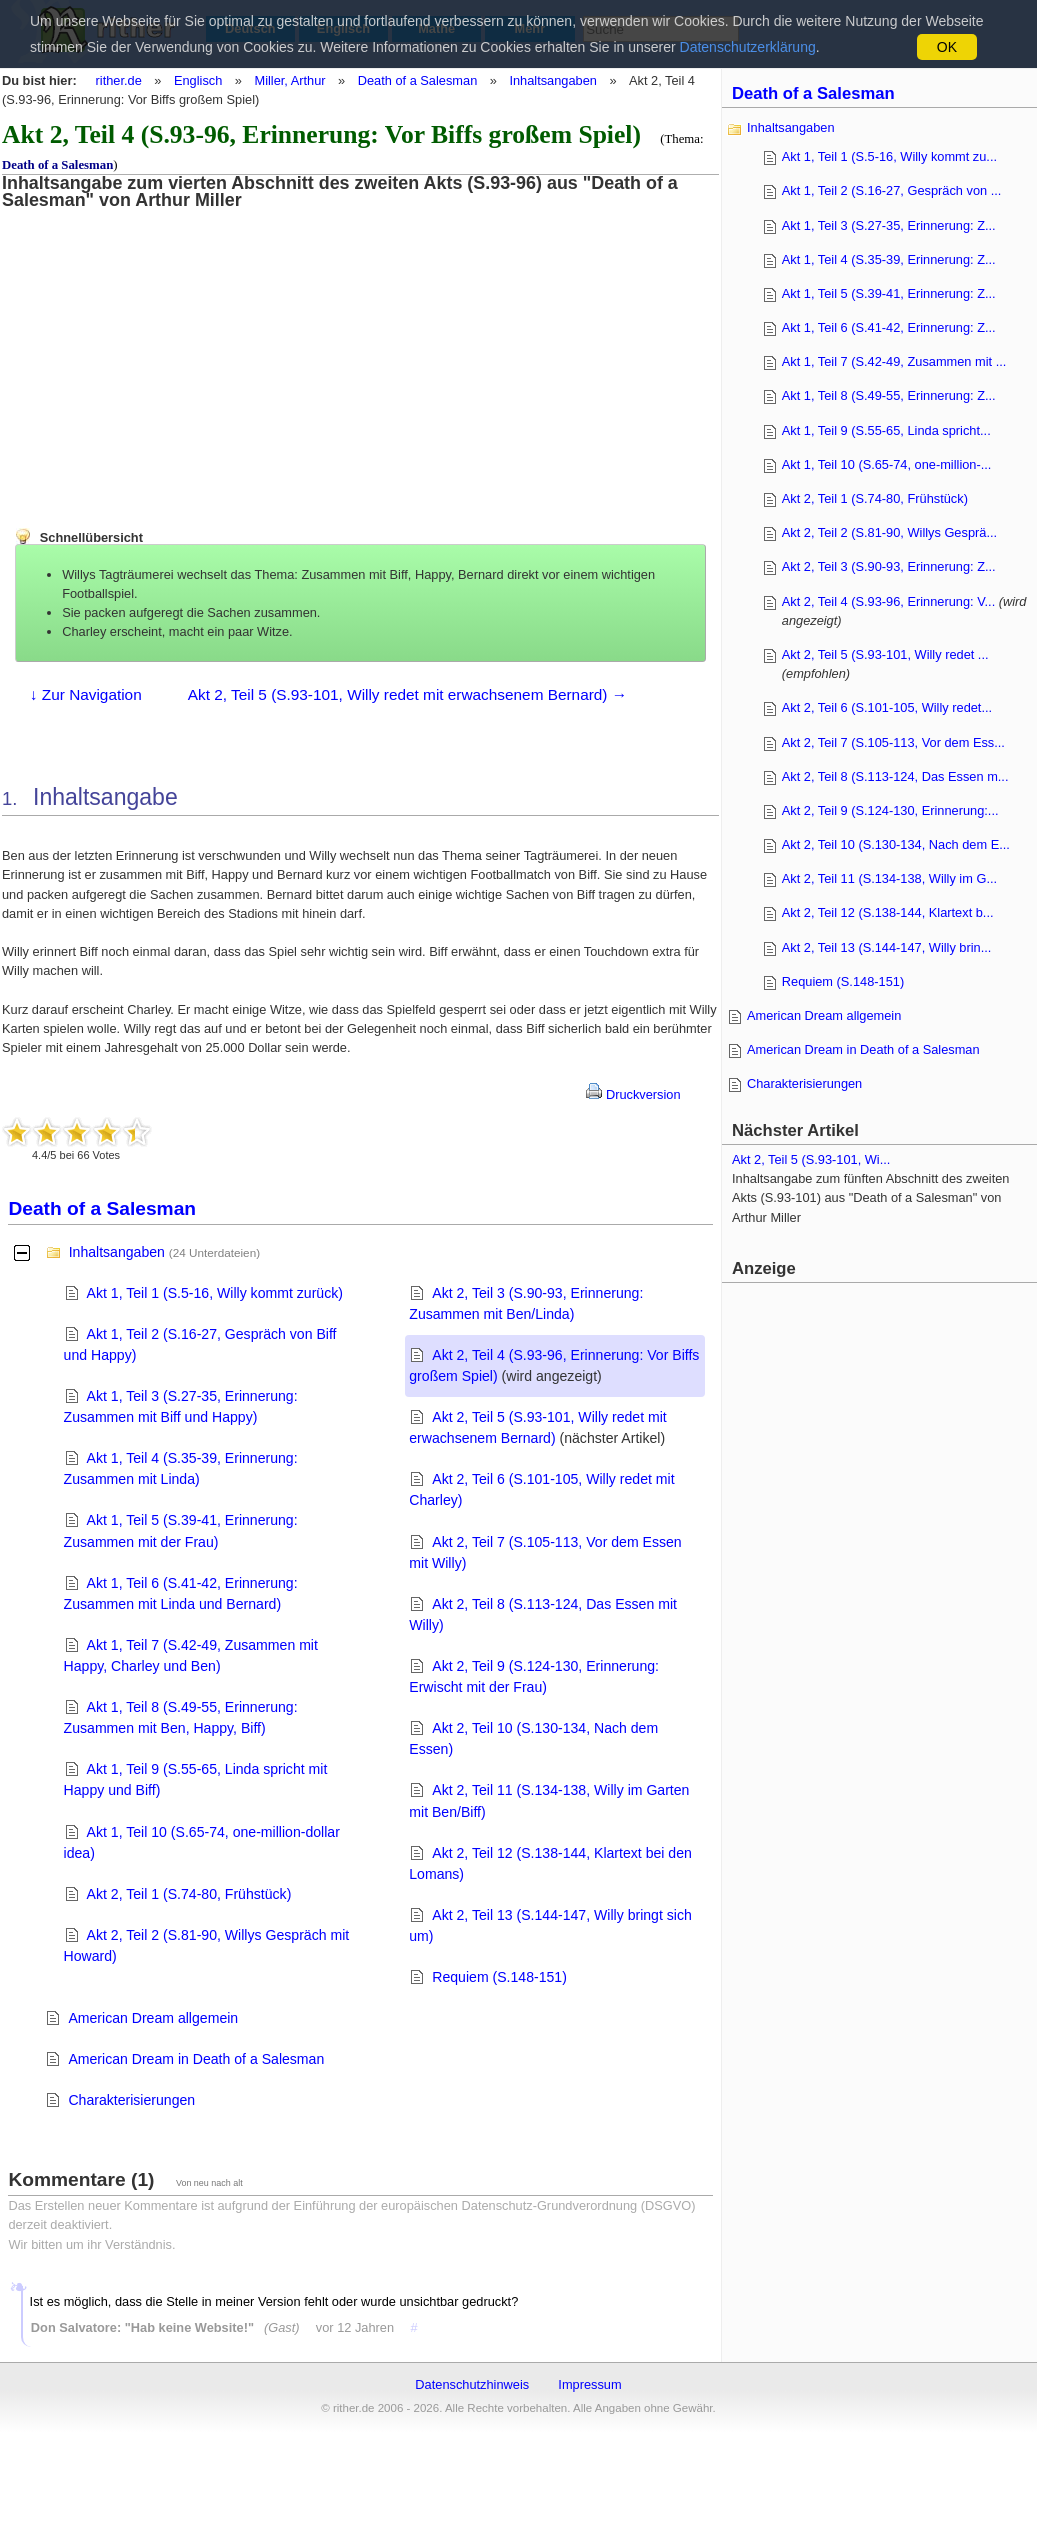 The width and height of the screenshot is (1037, 2530). Describe the element at coordinates (889, 156) in the screenshot. I see `Akt 1, Teil 1 (S.5-16, Willy kommt zu...` at that location.